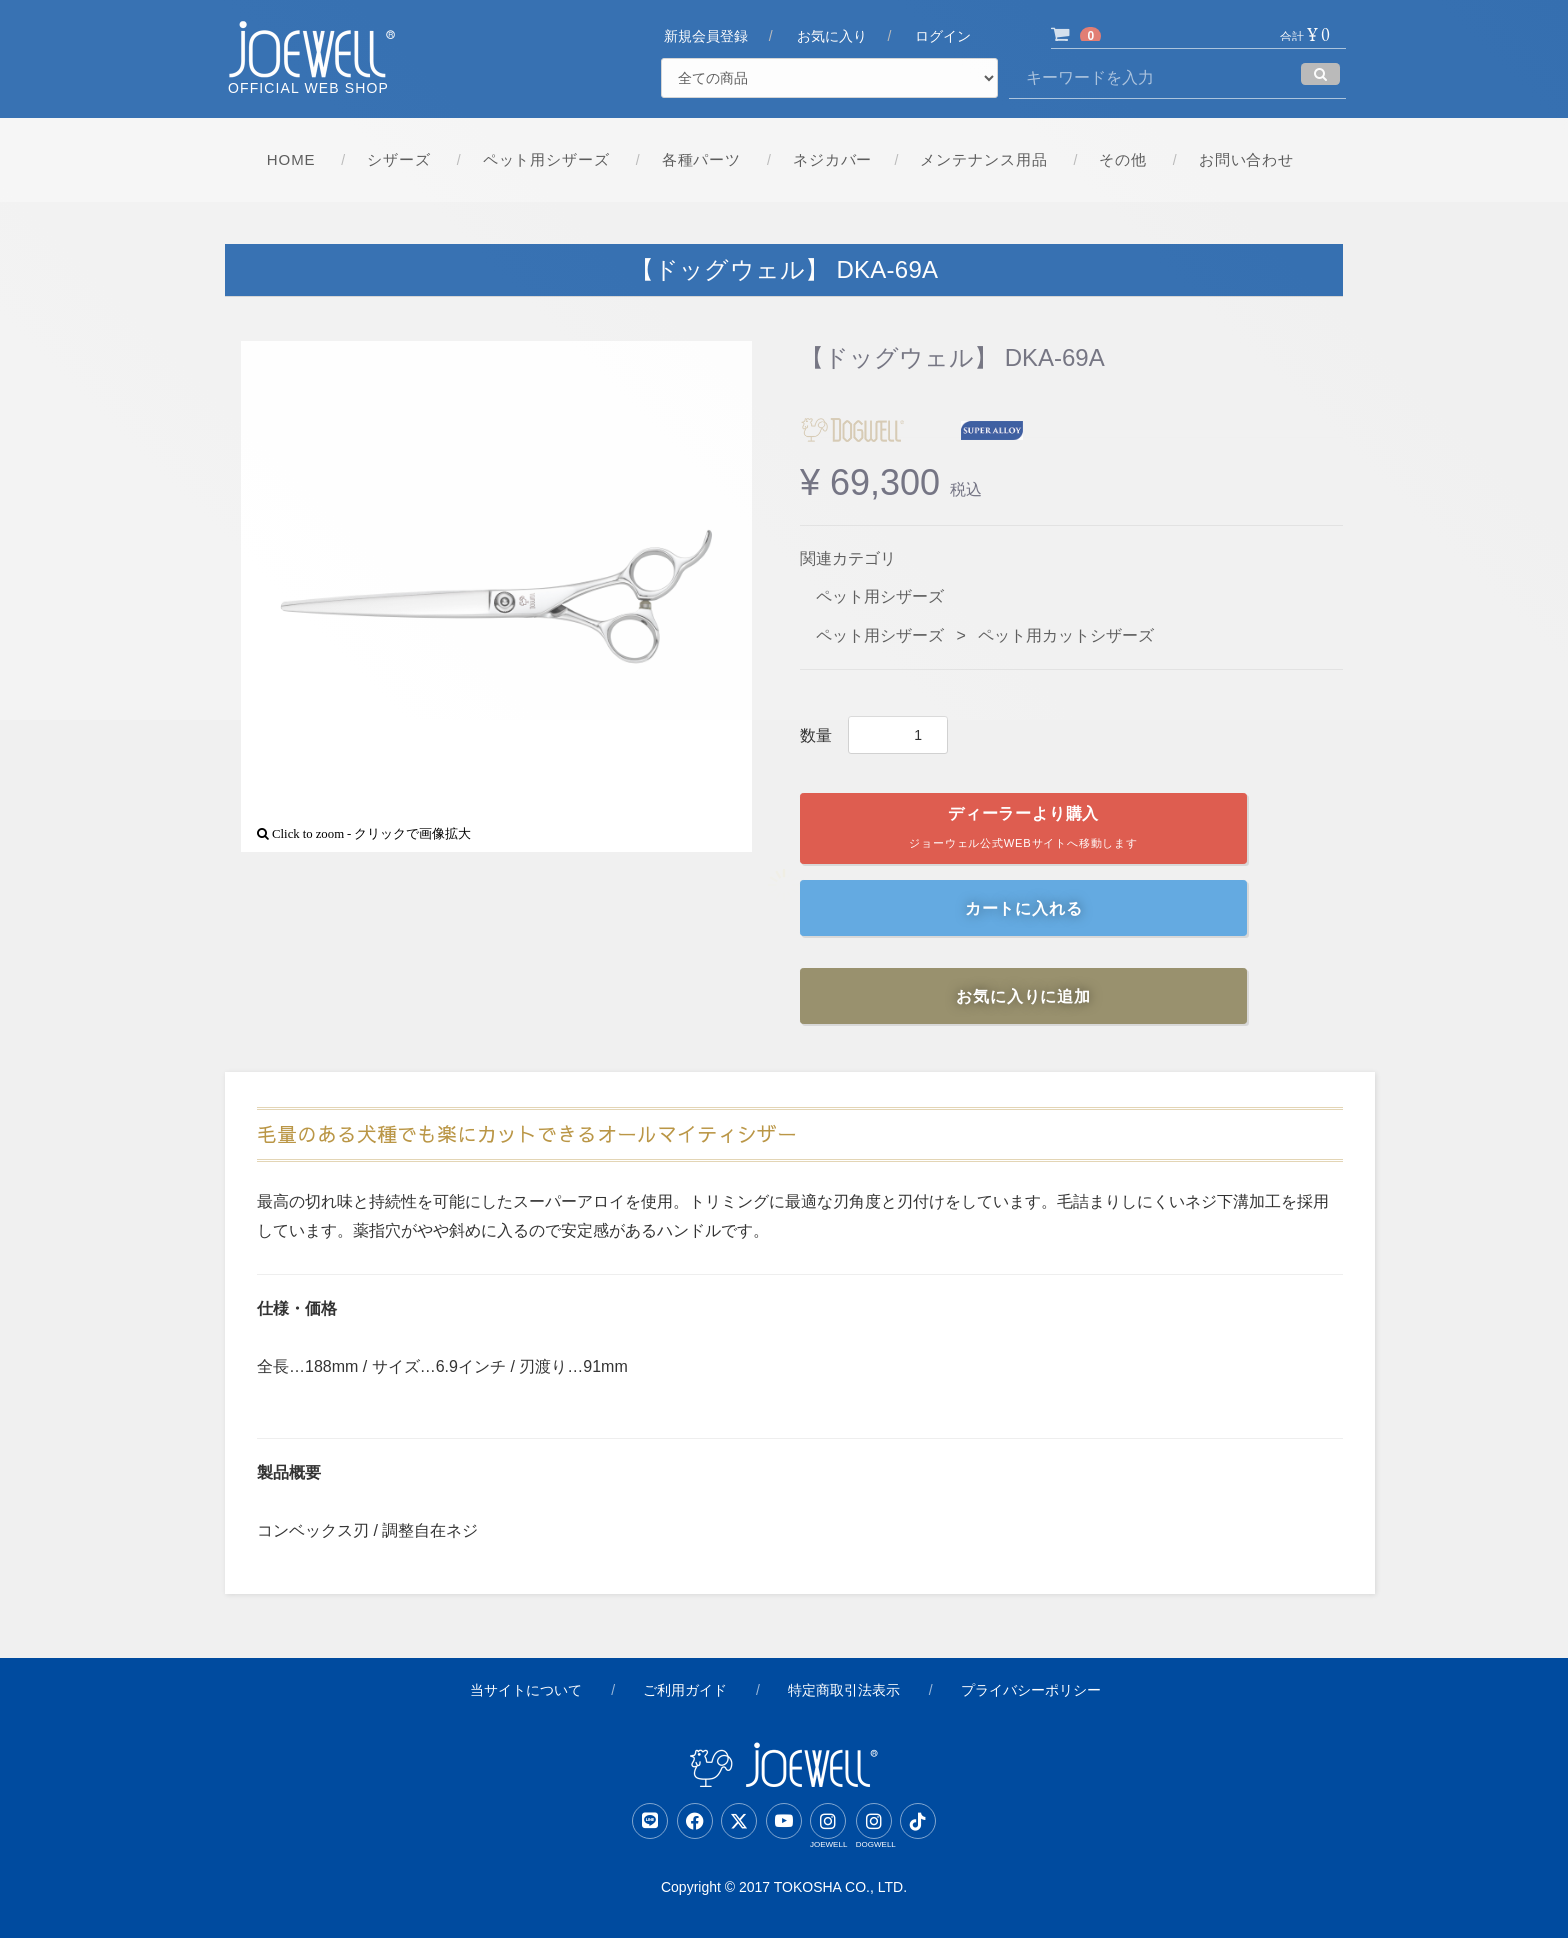  Describe the element at coordinates (685, 1690) in the screenshot. I see `ご利用ガイド` at that location.